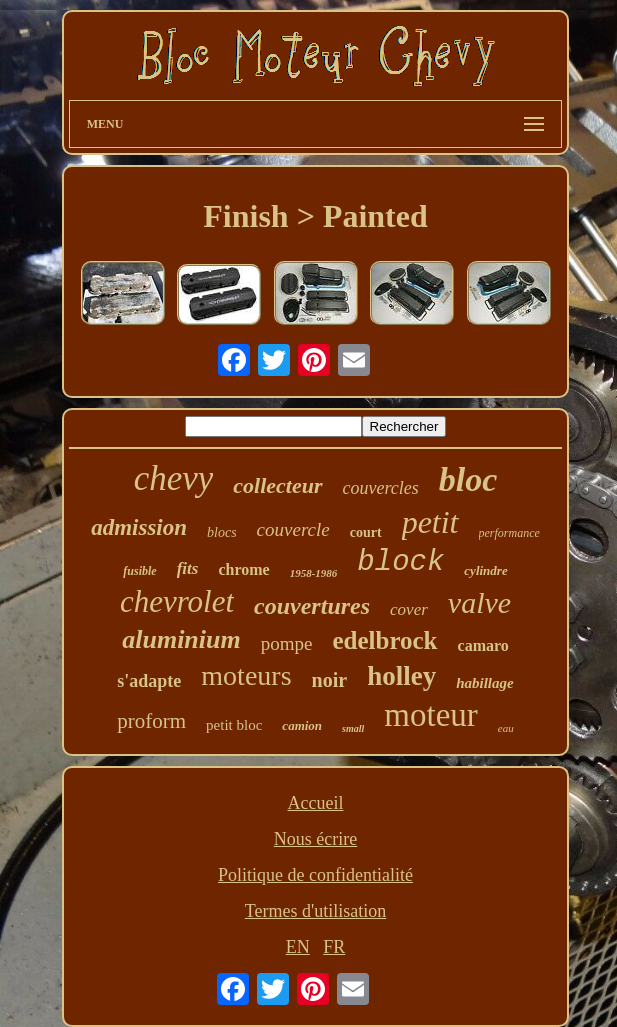  Describe the element at coordinates (139, 527) in the screenshot. I see `admission` at that location.